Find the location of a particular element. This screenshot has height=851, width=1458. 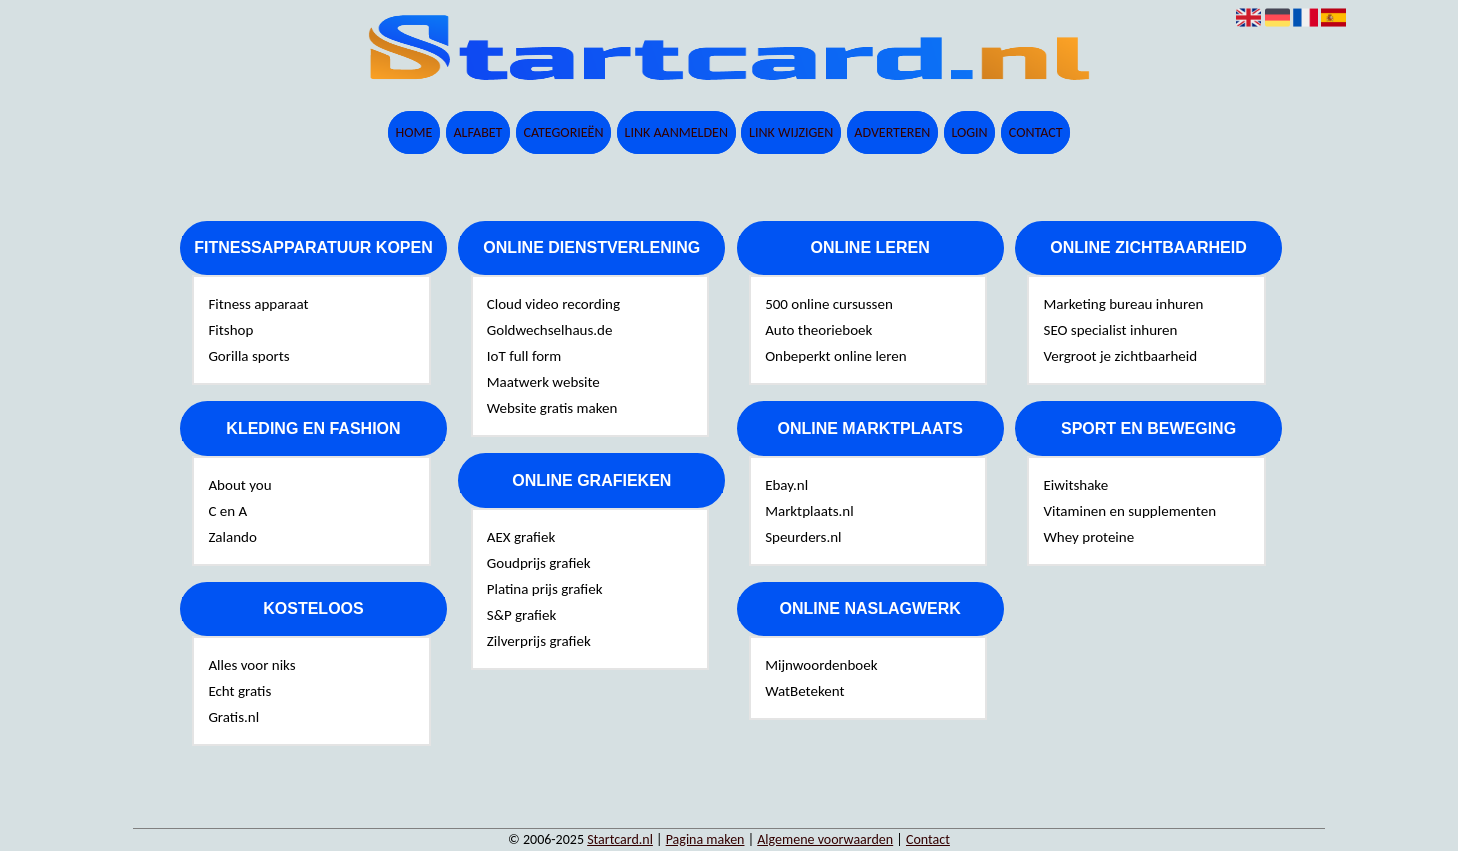

Echt gratis is located at coordinates (239, 691).